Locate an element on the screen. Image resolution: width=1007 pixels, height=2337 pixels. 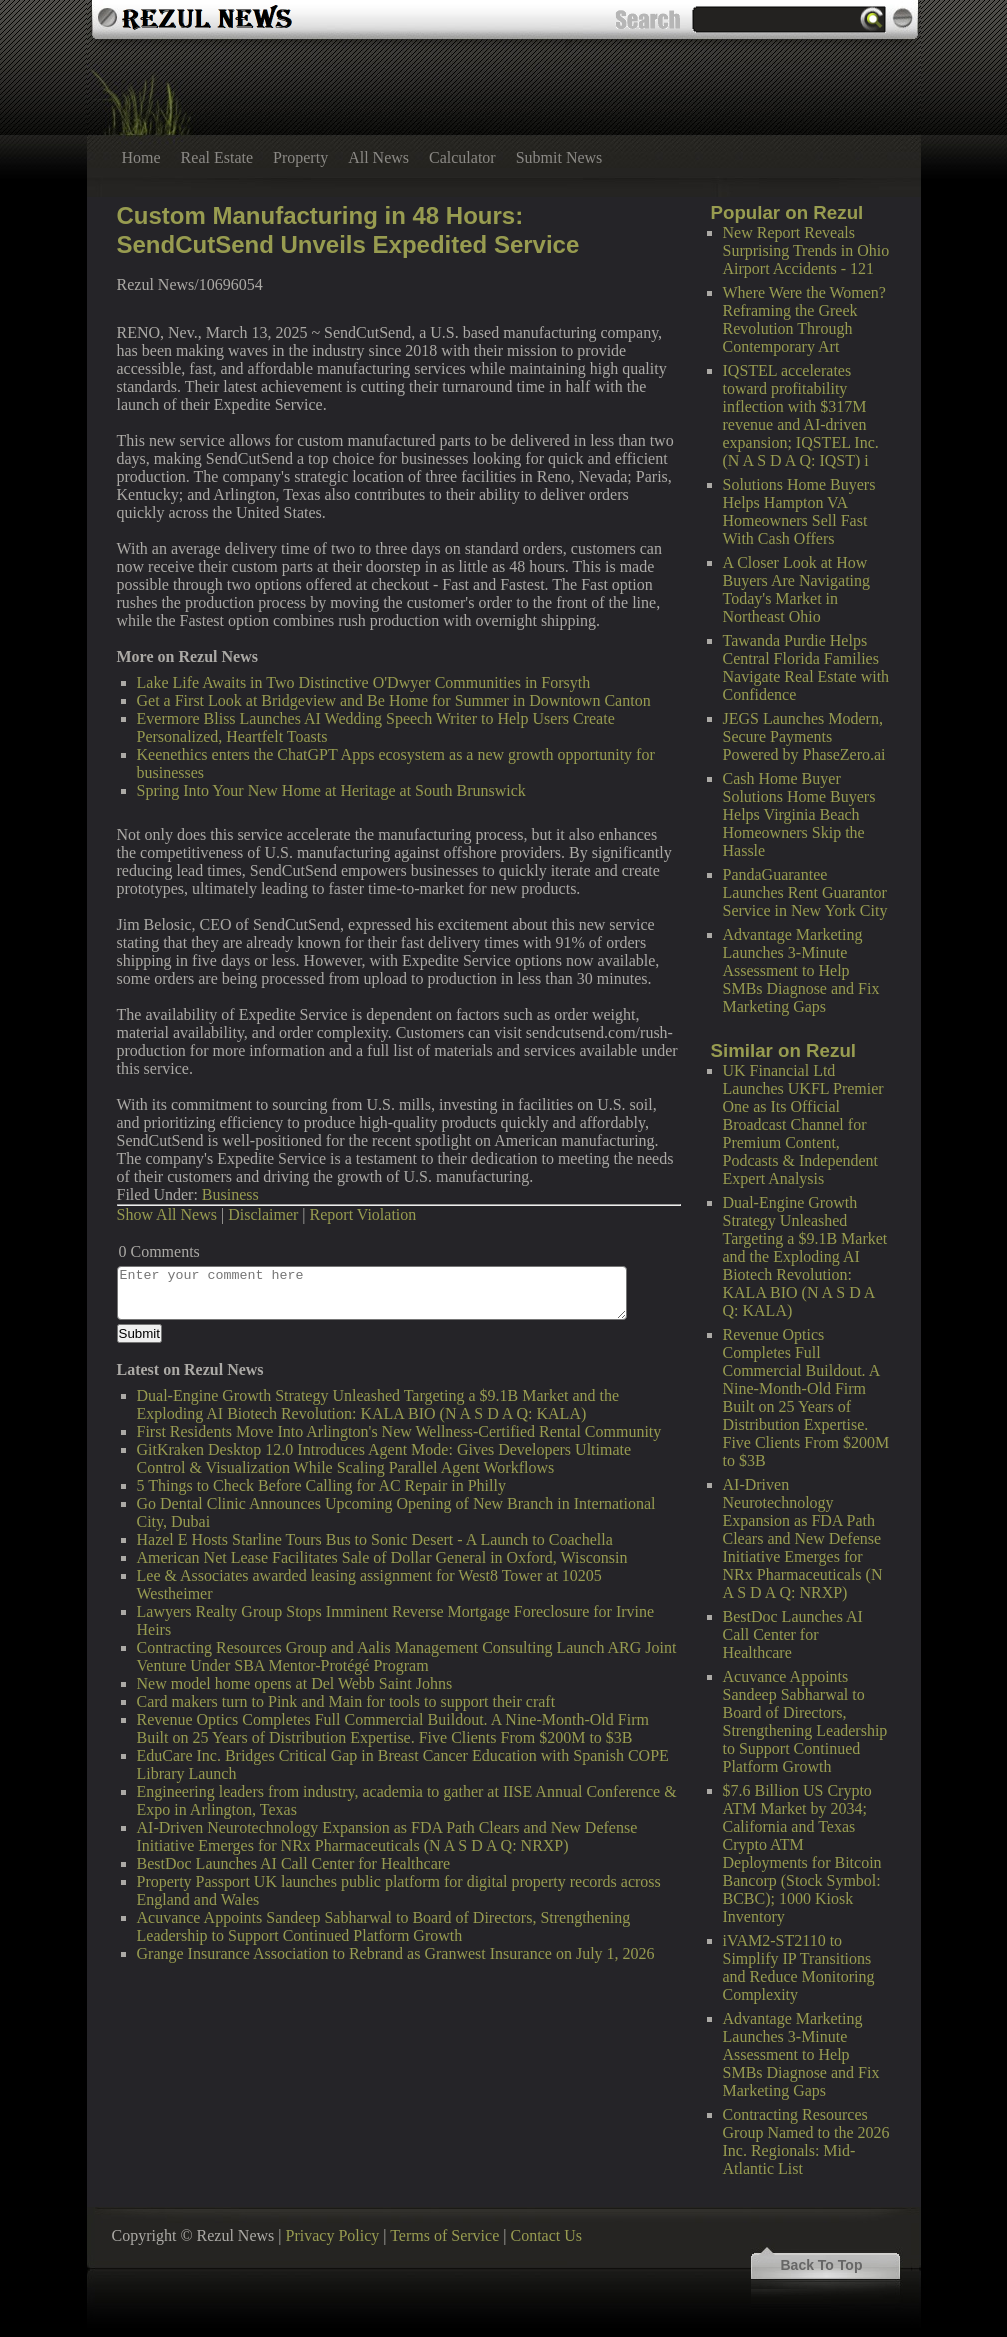
Business is located at coordinates (230, 1194).